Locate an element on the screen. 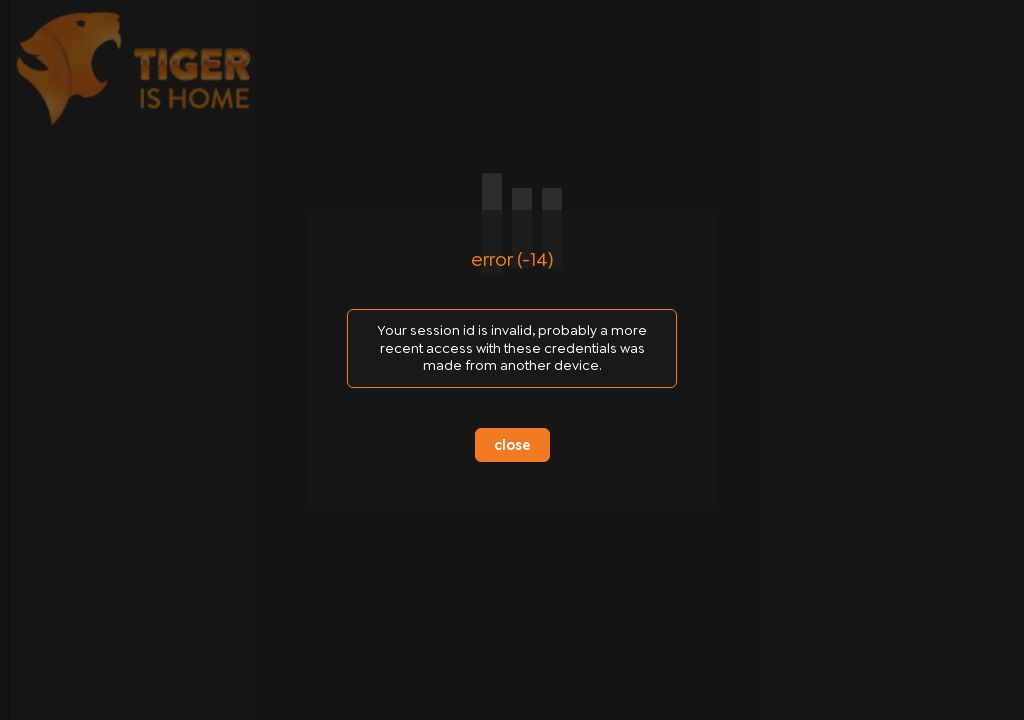 This screenshot has width=1024, height=720. close is located at coordinates (512, 445).